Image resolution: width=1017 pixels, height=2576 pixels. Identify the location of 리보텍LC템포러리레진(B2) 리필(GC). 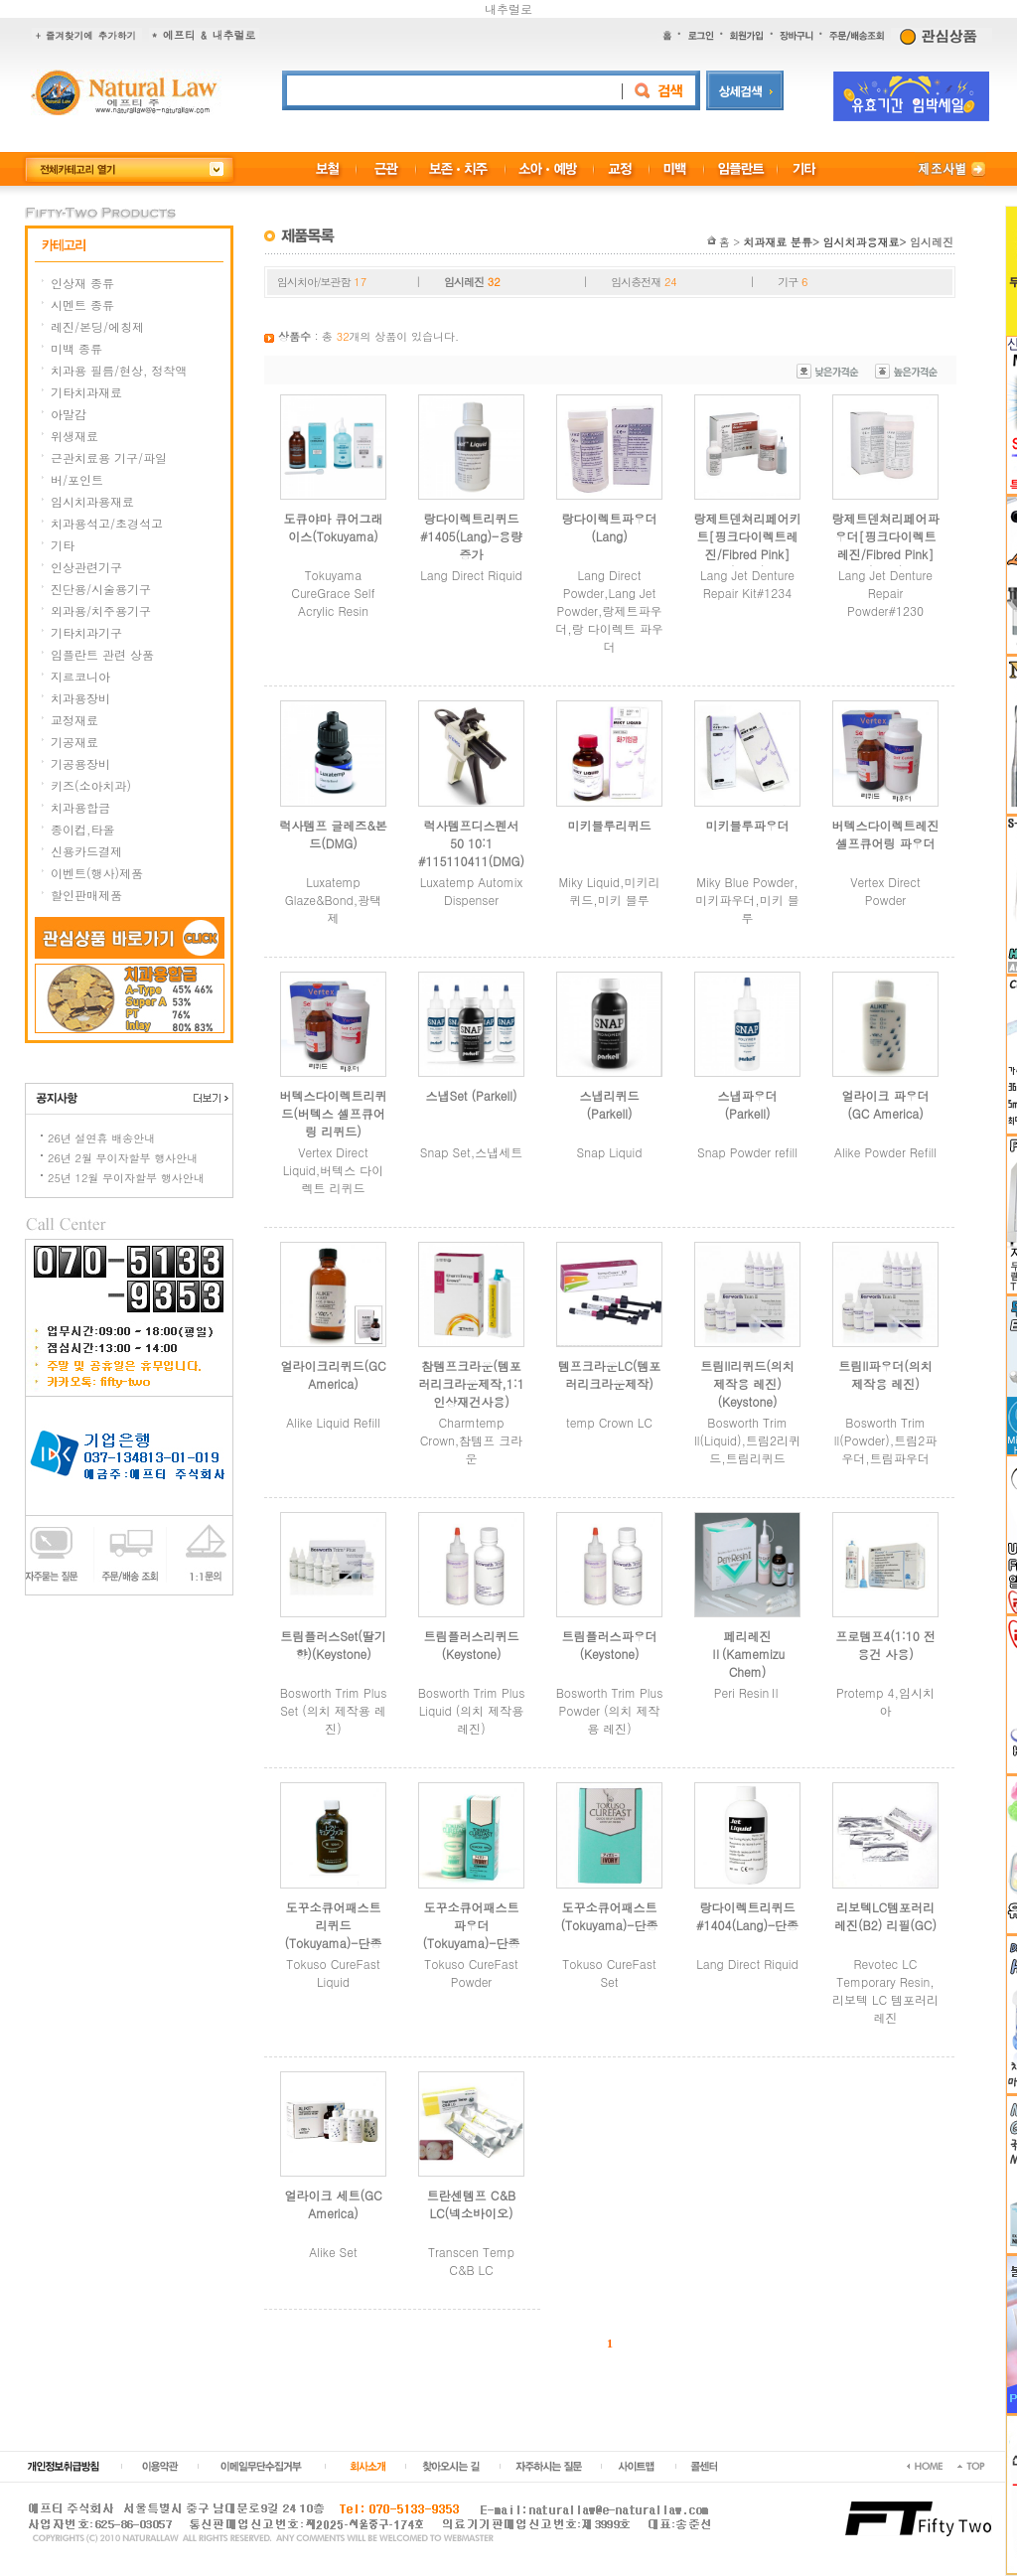
(885, 1915).